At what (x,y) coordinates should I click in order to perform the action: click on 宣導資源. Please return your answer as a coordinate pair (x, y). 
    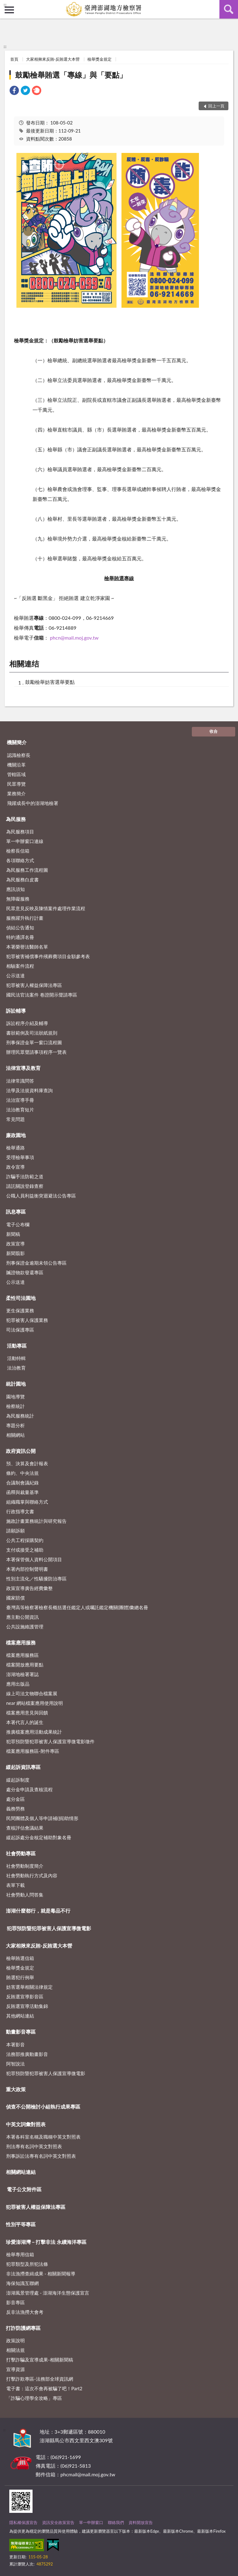
    Looking at the image, I should click on (15, 2369).